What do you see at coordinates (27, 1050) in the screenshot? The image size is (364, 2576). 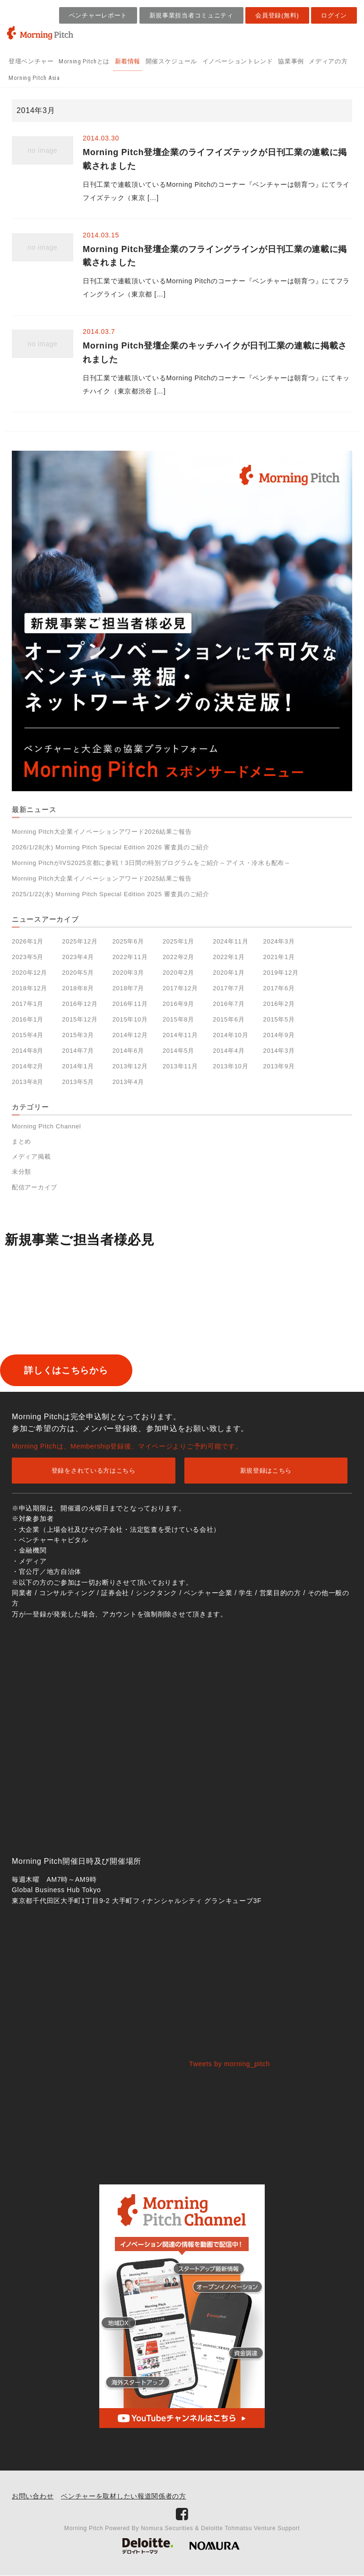 I see `2014年8月` at bounding box center [27, 1050].